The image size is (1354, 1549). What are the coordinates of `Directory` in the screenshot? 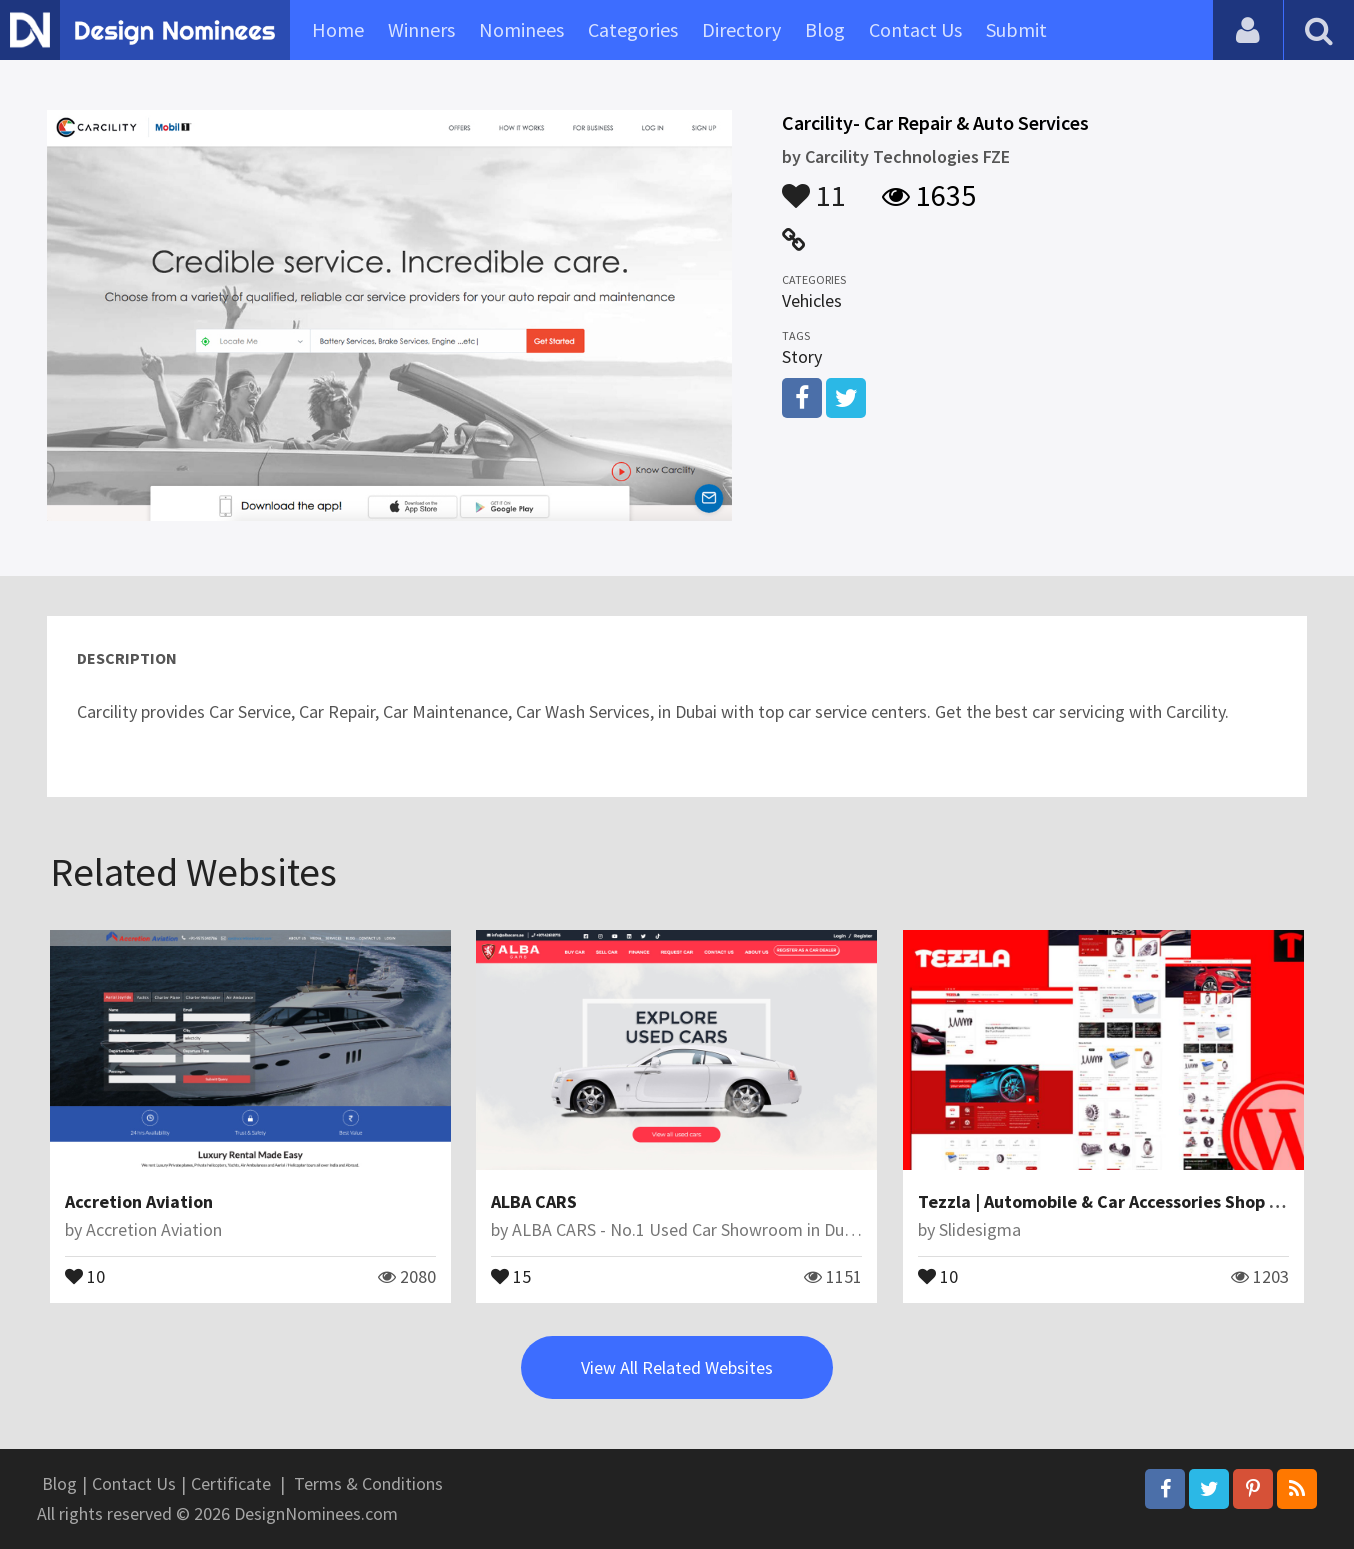 It's located at (741, 29).